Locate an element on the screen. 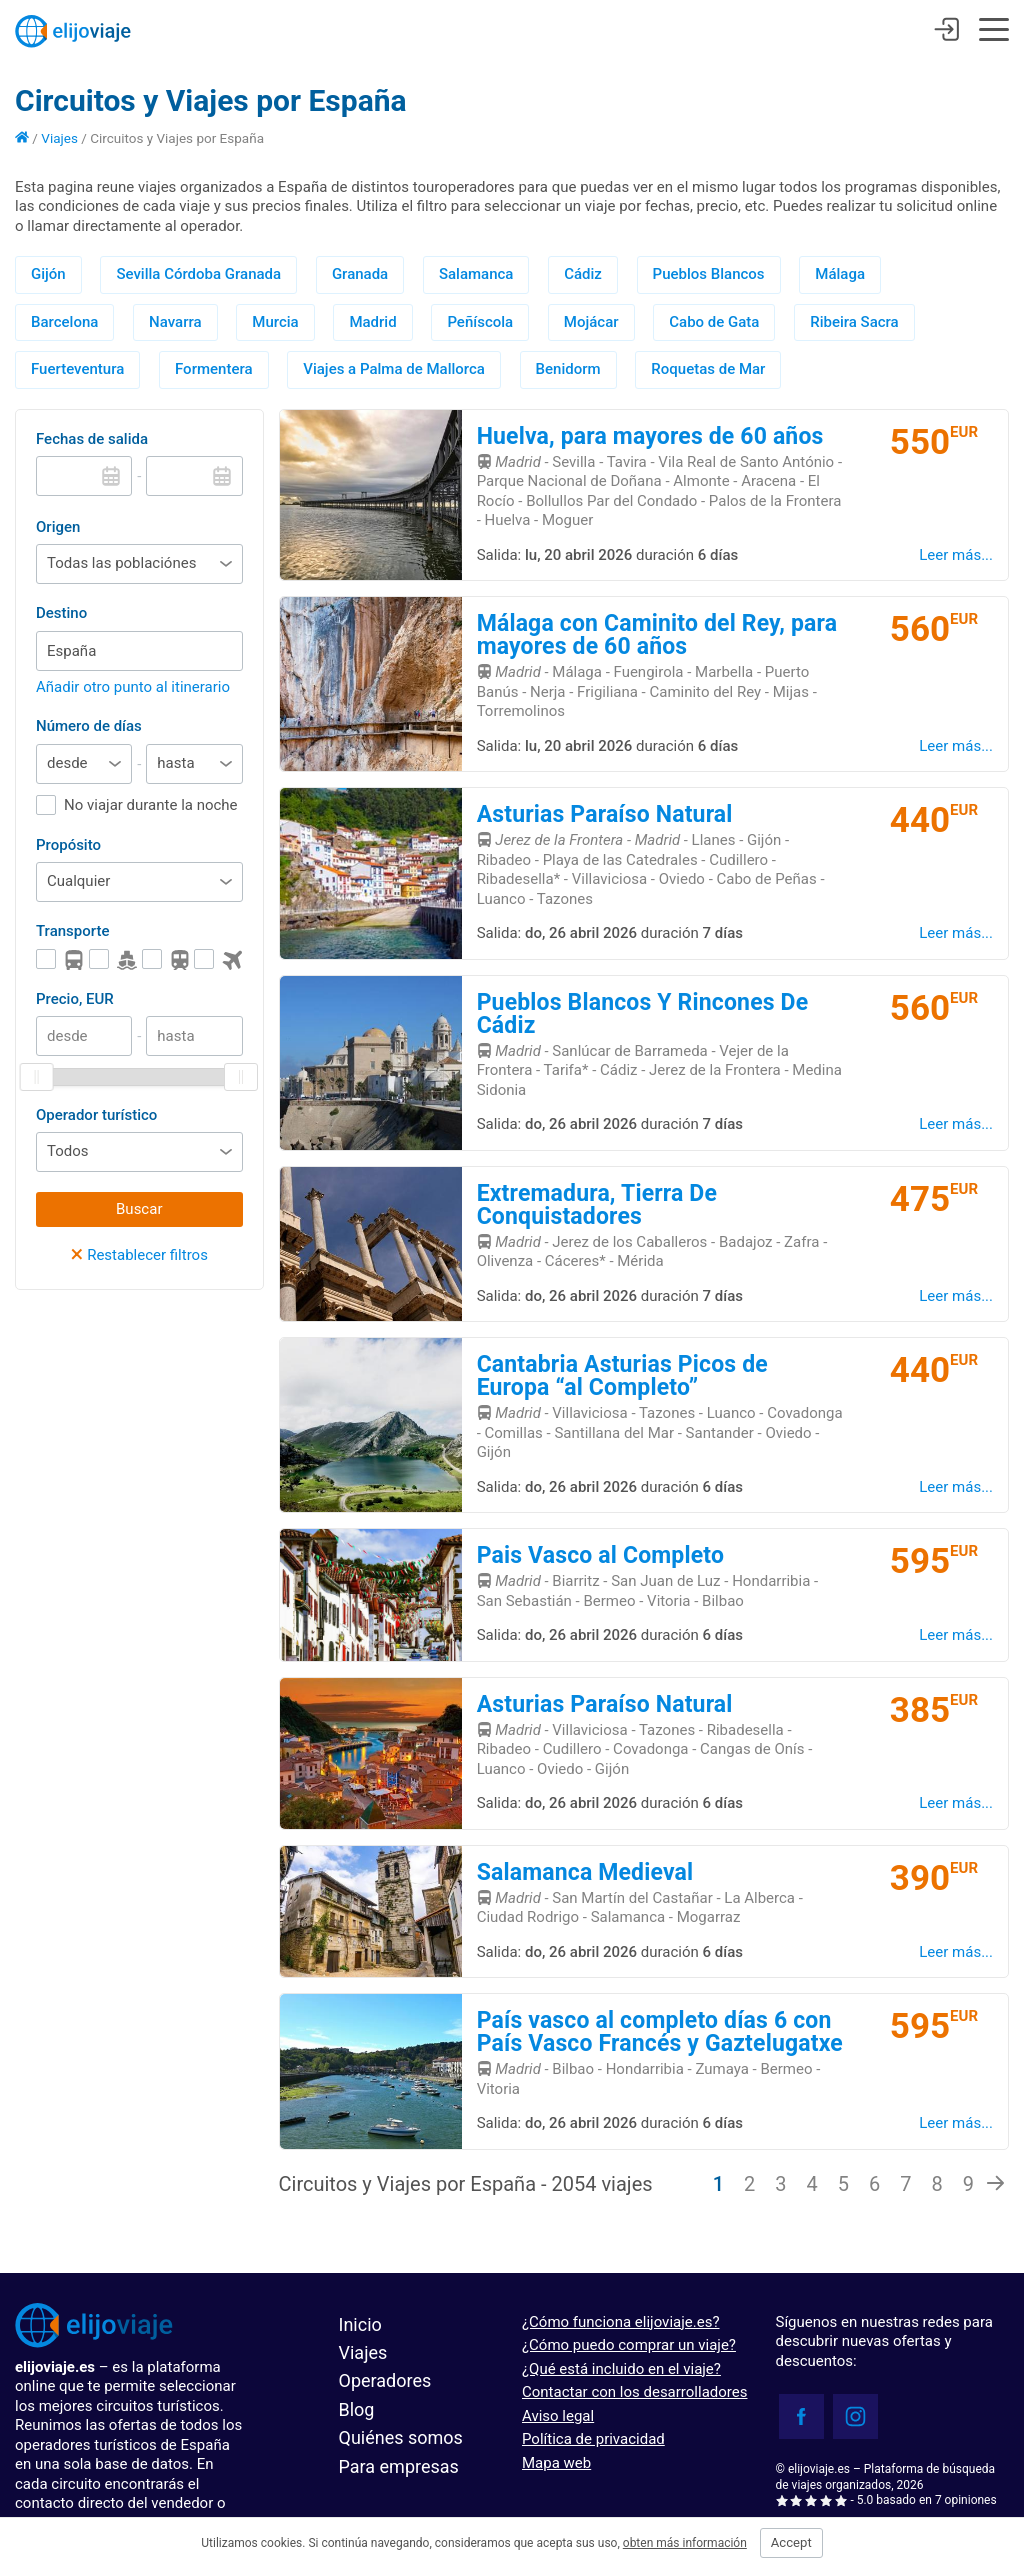 The height and width of the screenshot is (2568, 1024). Buscar is located at coordinates (139, 1209).